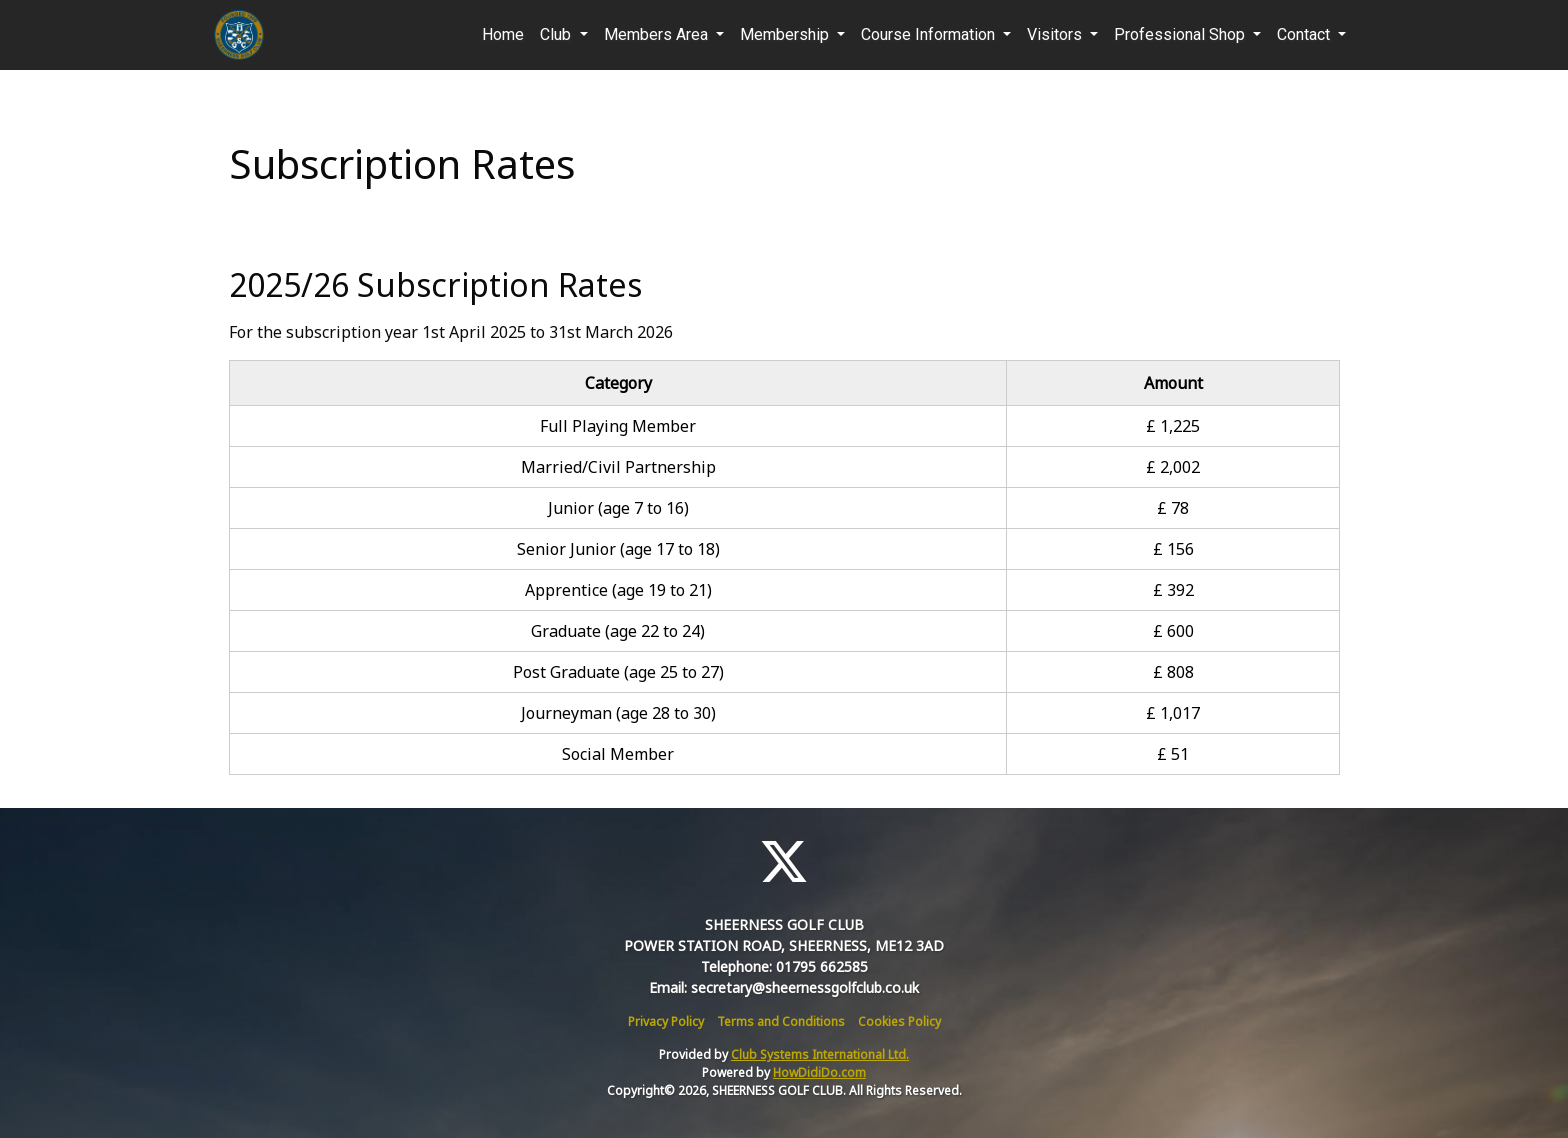 The width and height of the screenshot is (1568, 1138). Describe the element at coordinates (658, 34) in the screenshot. I see `Members Area [button]` at that location.